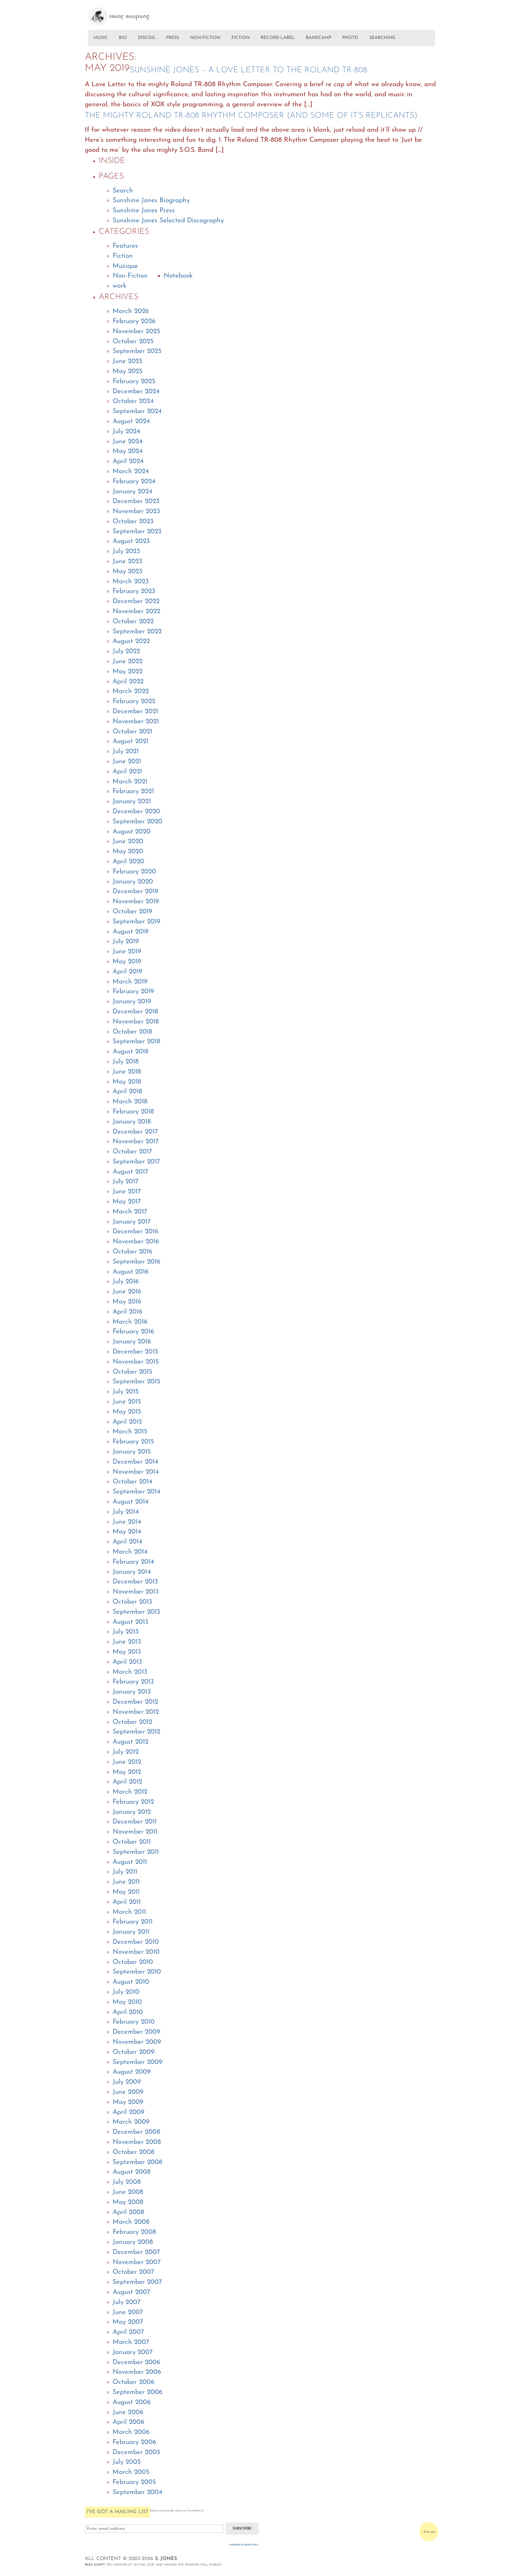 This screenshot has height=2576, width=523. I want to click on March 2007, so click(131, 2342).